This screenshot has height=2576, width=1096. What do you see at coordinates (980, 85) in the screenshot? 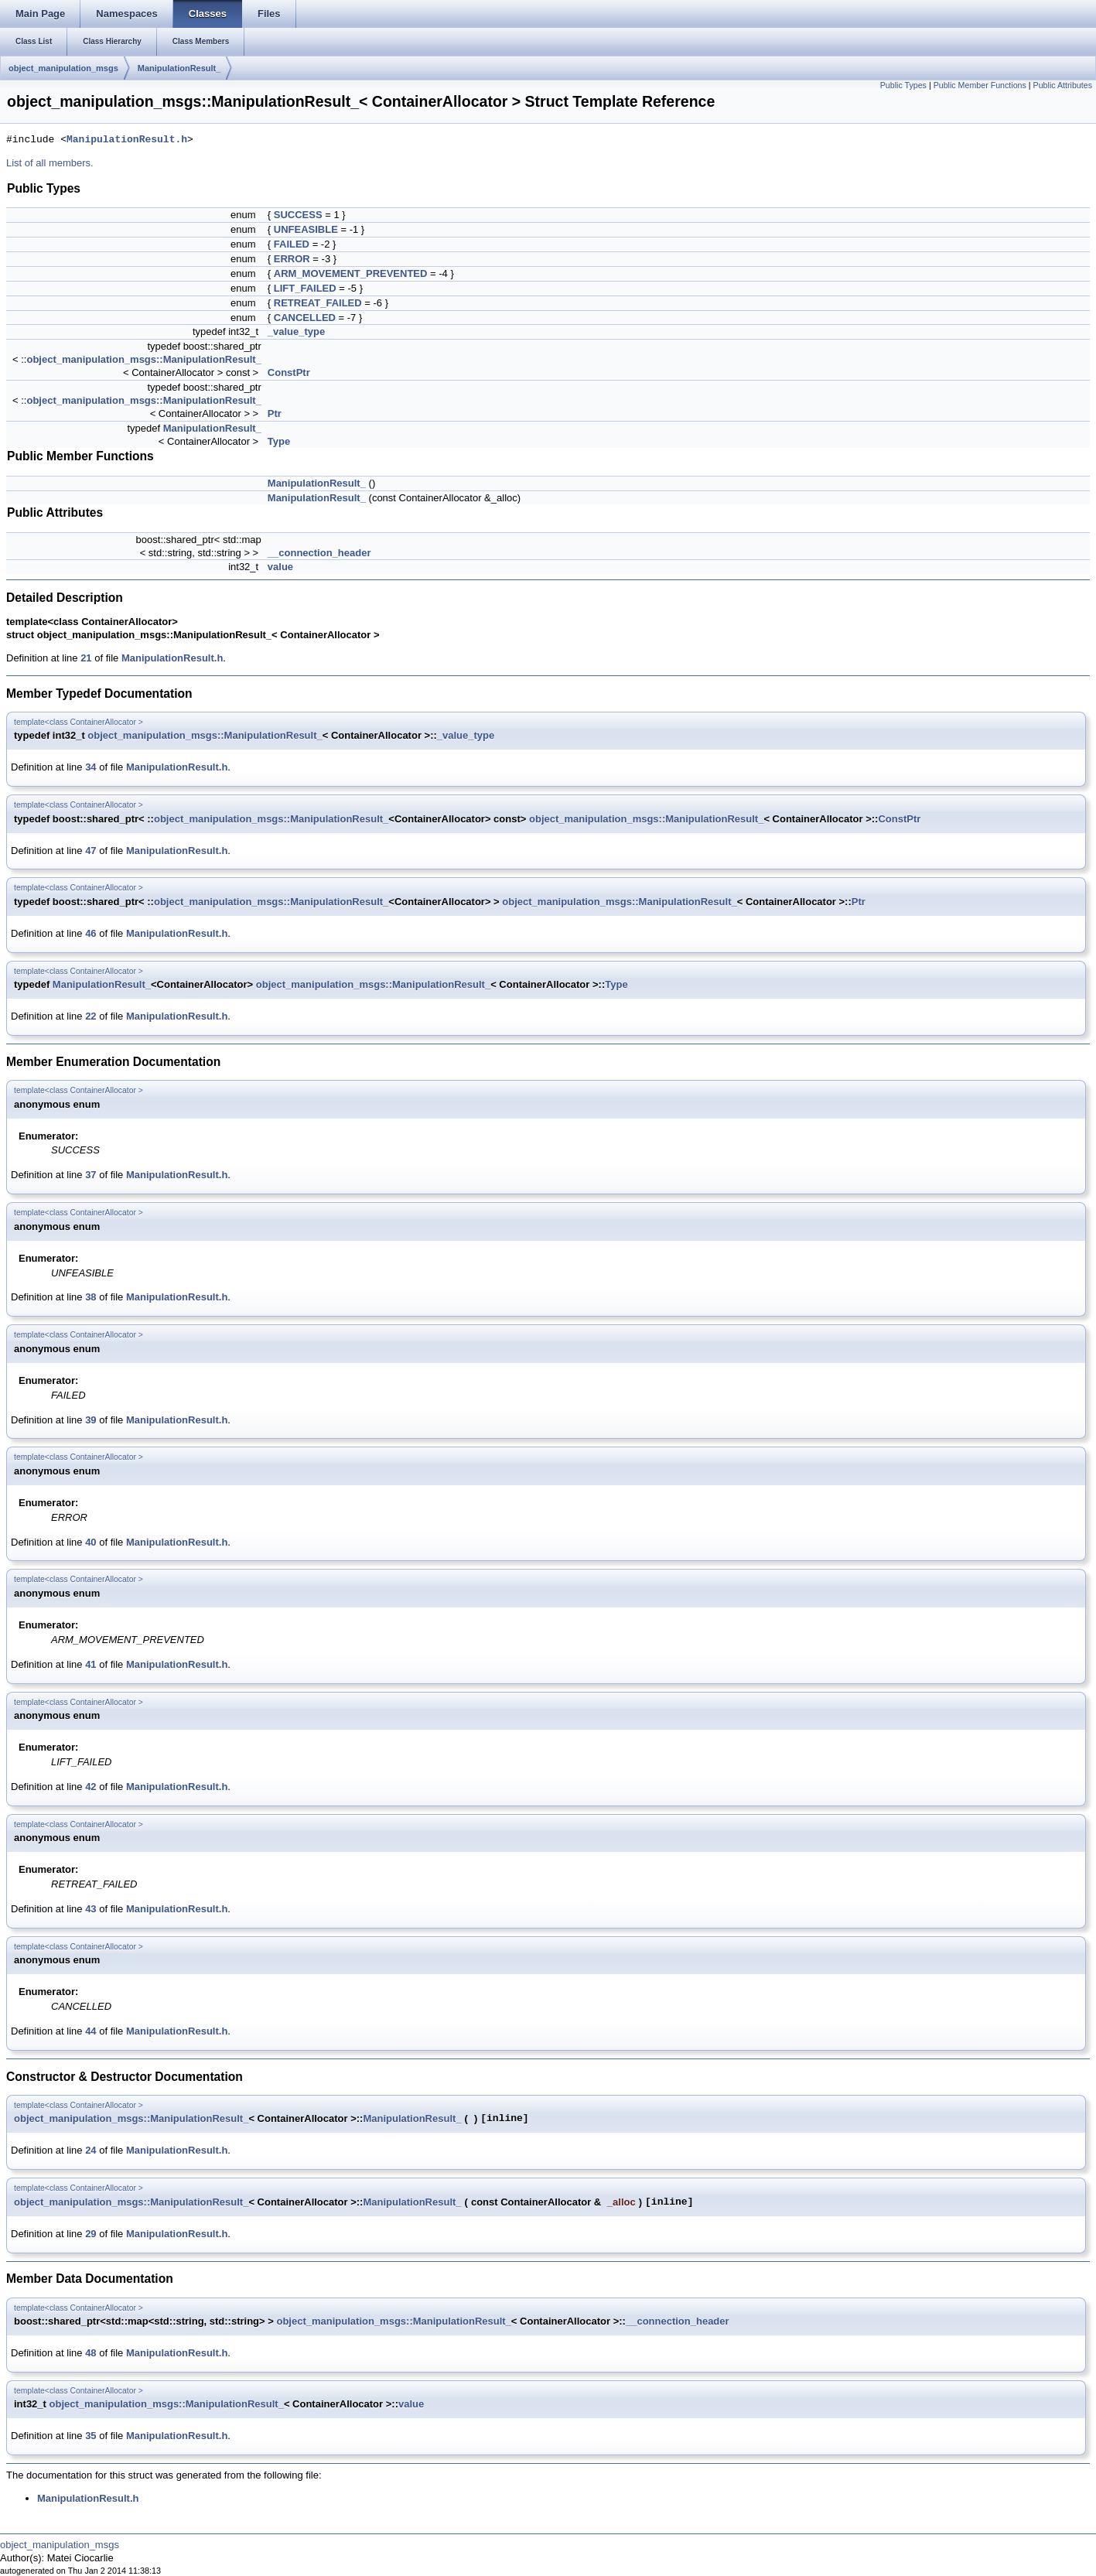
I see `Public Member Functions` at bounding box center [980, 85].